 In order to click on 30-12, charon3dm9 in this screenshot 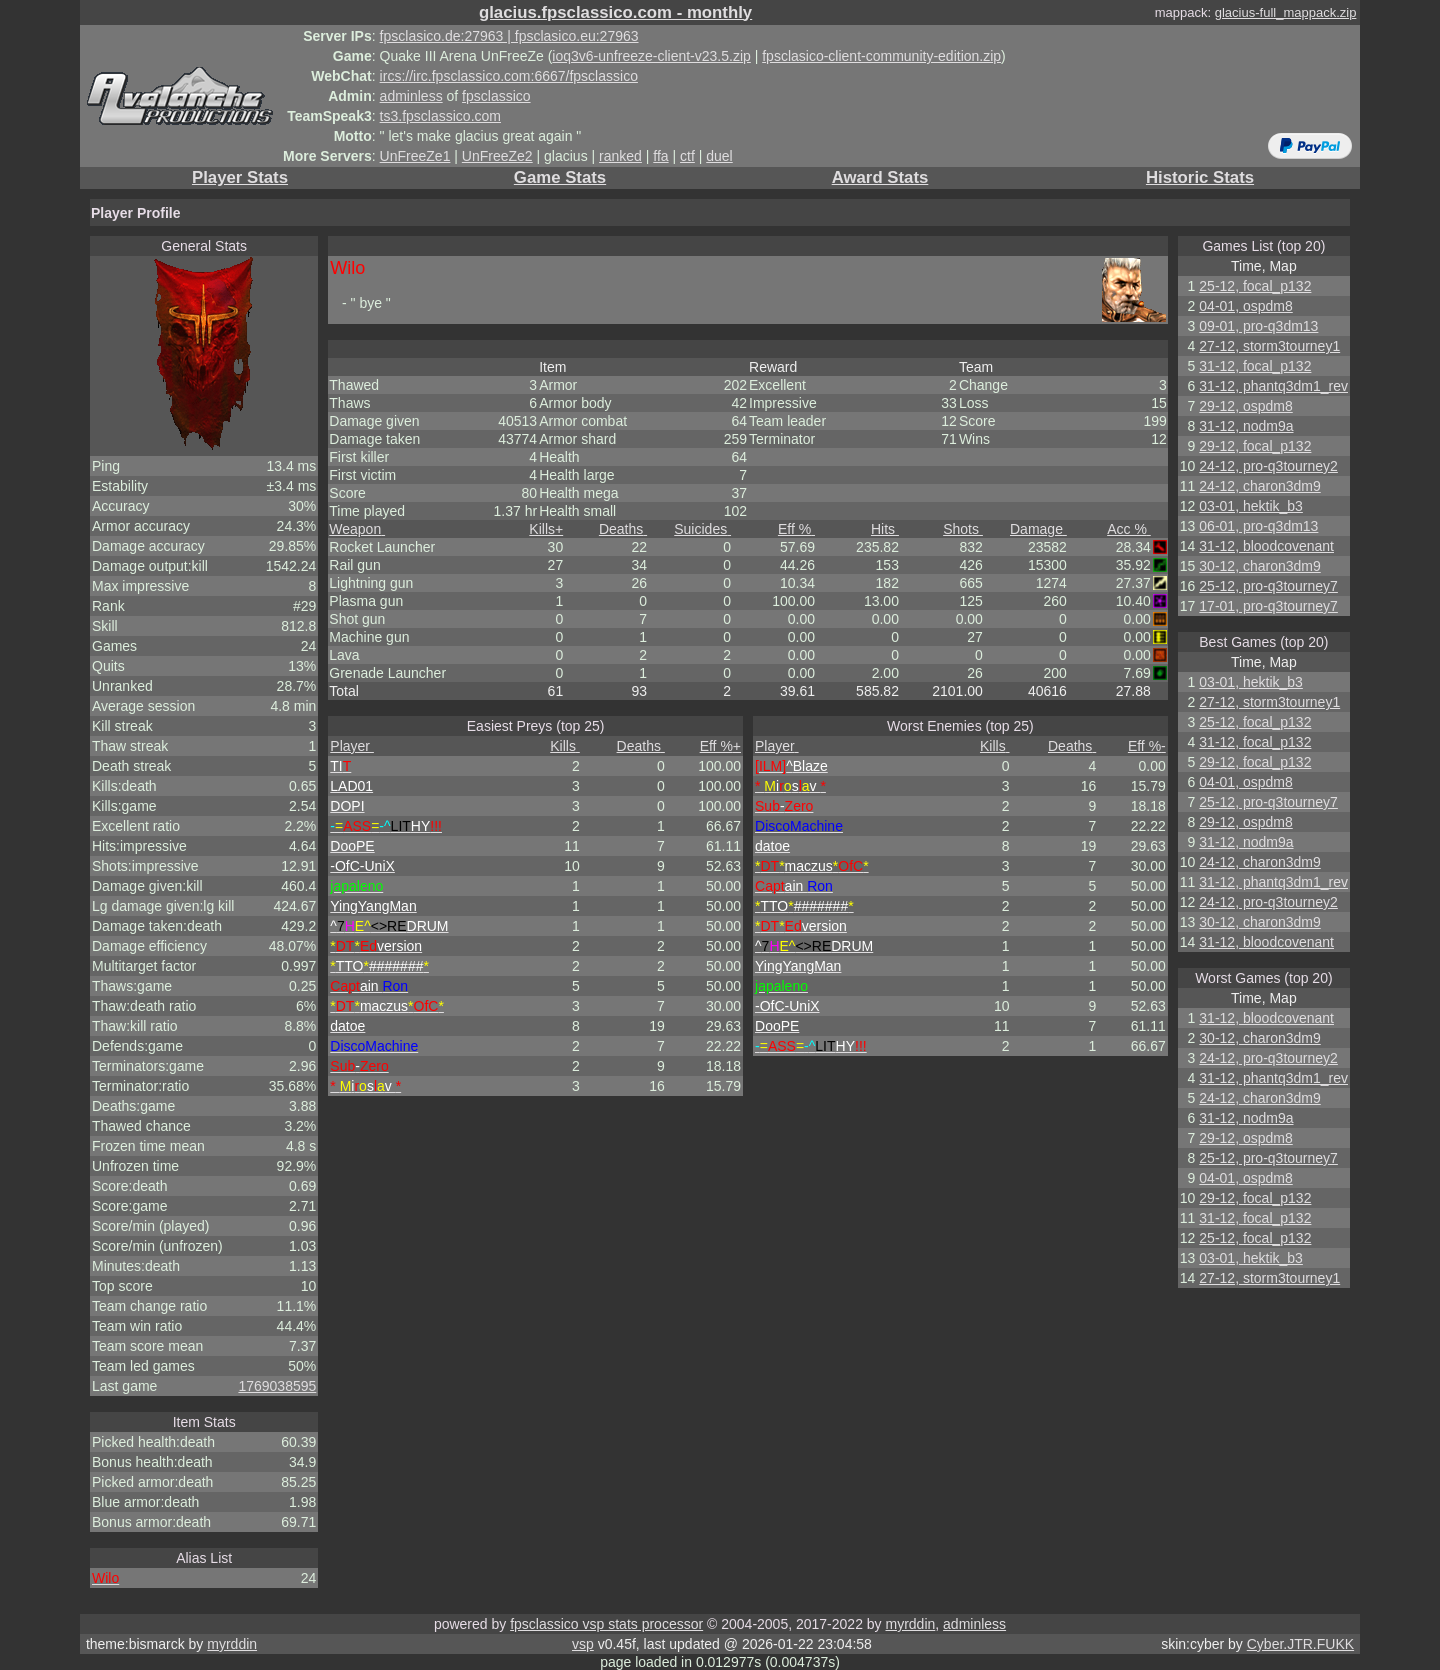, I will do `click(1259, 566)`.